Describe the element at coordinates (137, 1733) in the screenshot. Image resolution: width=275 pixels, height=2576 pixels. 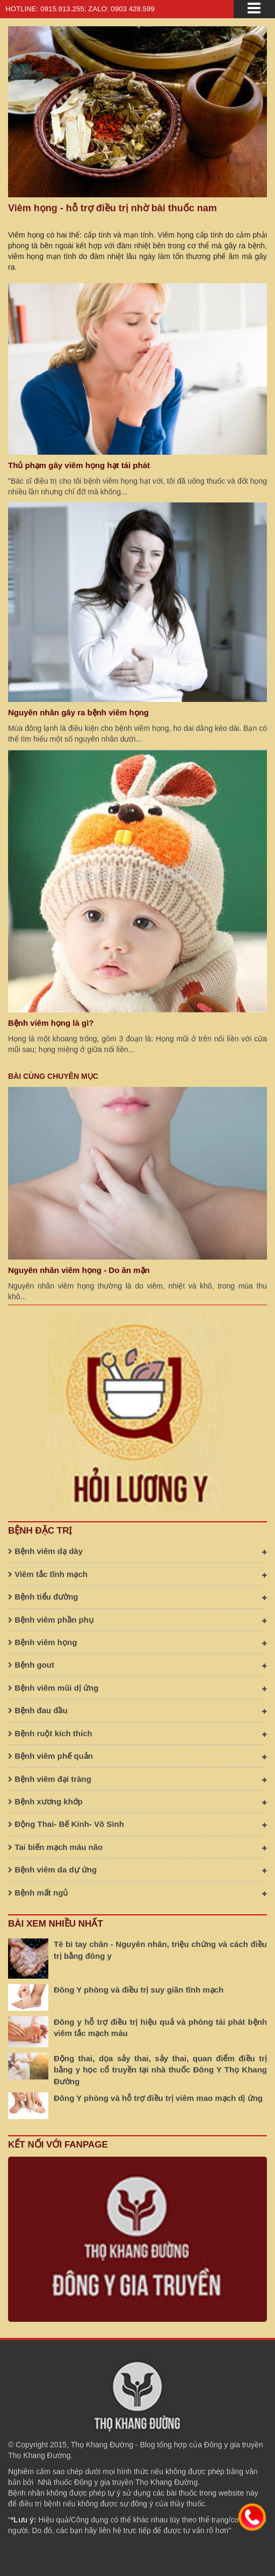
I see `Bệnh ruột kích thích` at that location.